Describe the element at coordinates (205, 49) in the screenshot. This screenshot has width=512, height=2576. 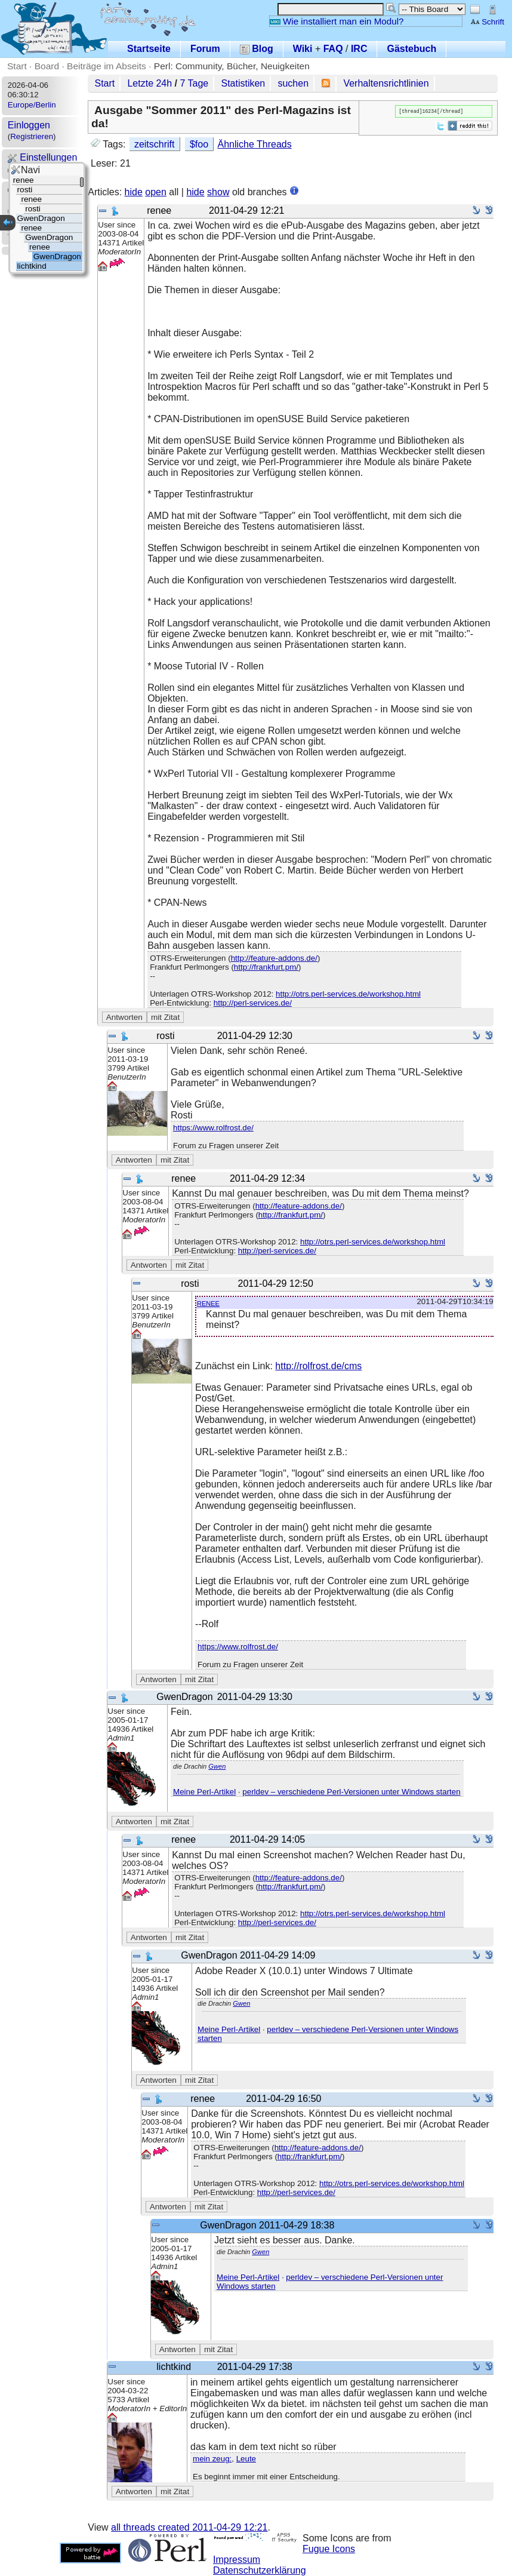
I see `Forum` at that location.